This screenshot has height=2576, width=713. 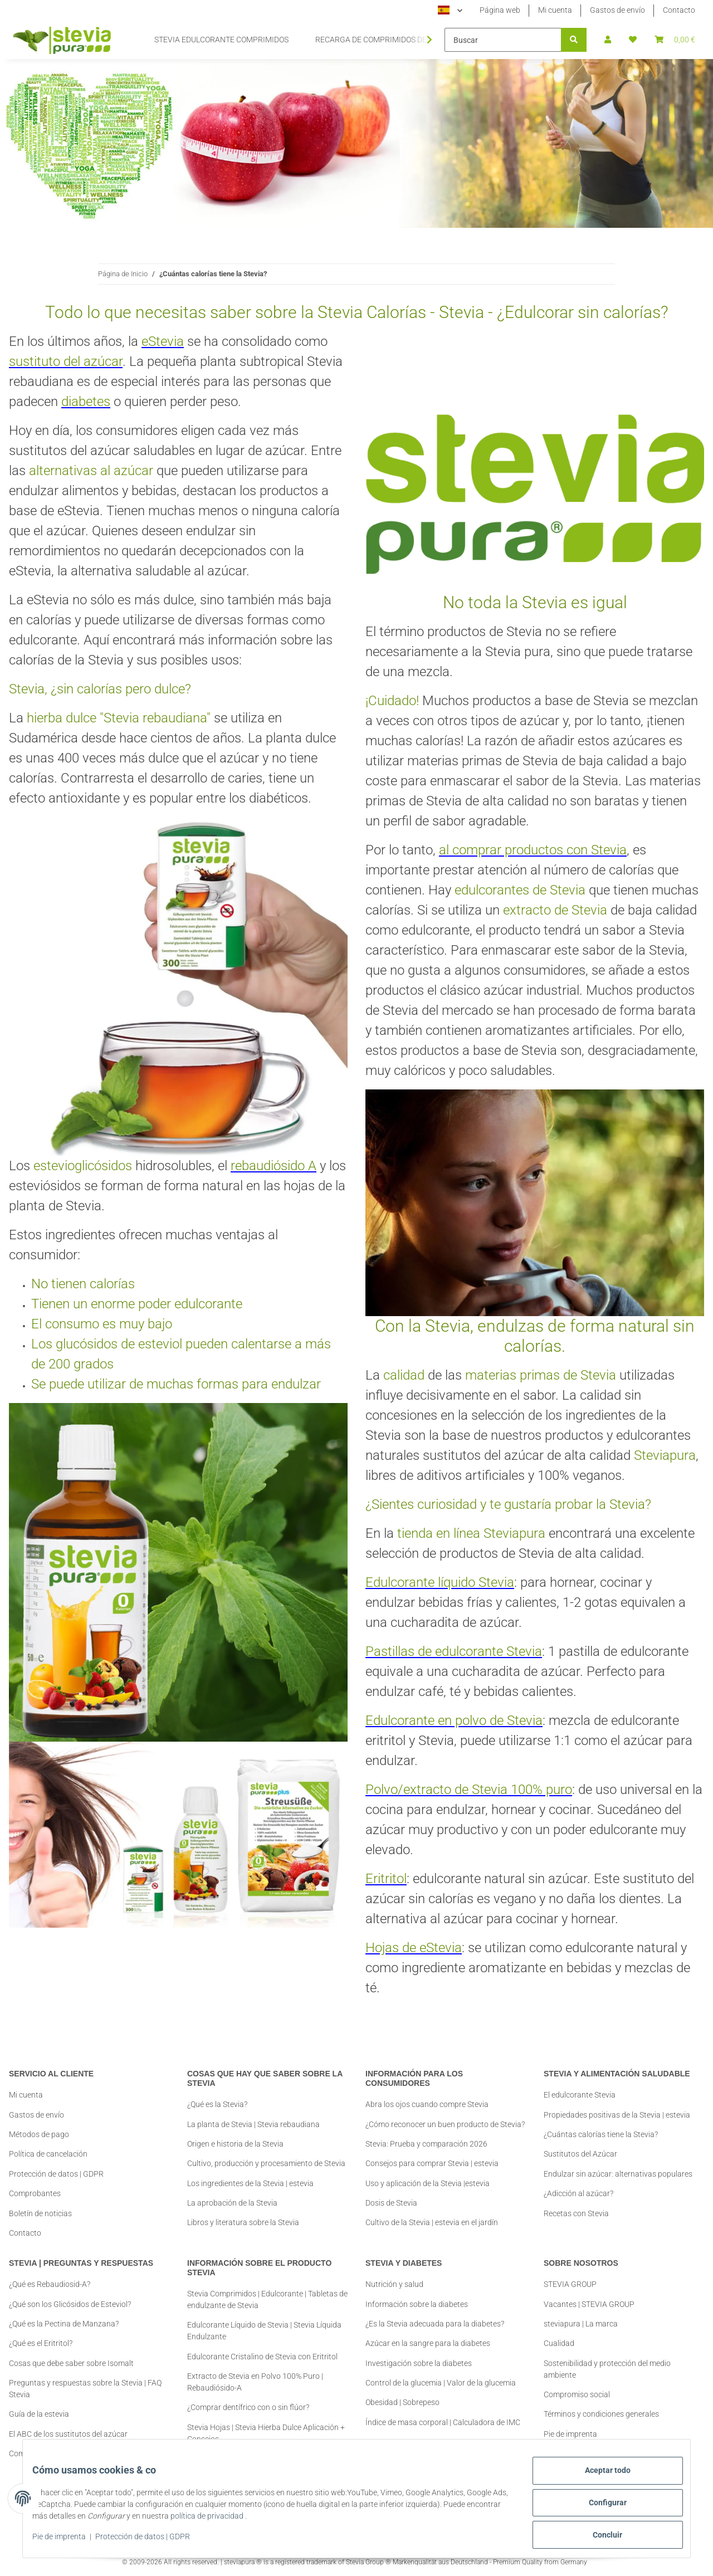 What do you see at coordinates (440, 2382) in the screenshot?
I see `Control de la glucemia | Valor de la glucemia` at bounding box center [440, 2382].